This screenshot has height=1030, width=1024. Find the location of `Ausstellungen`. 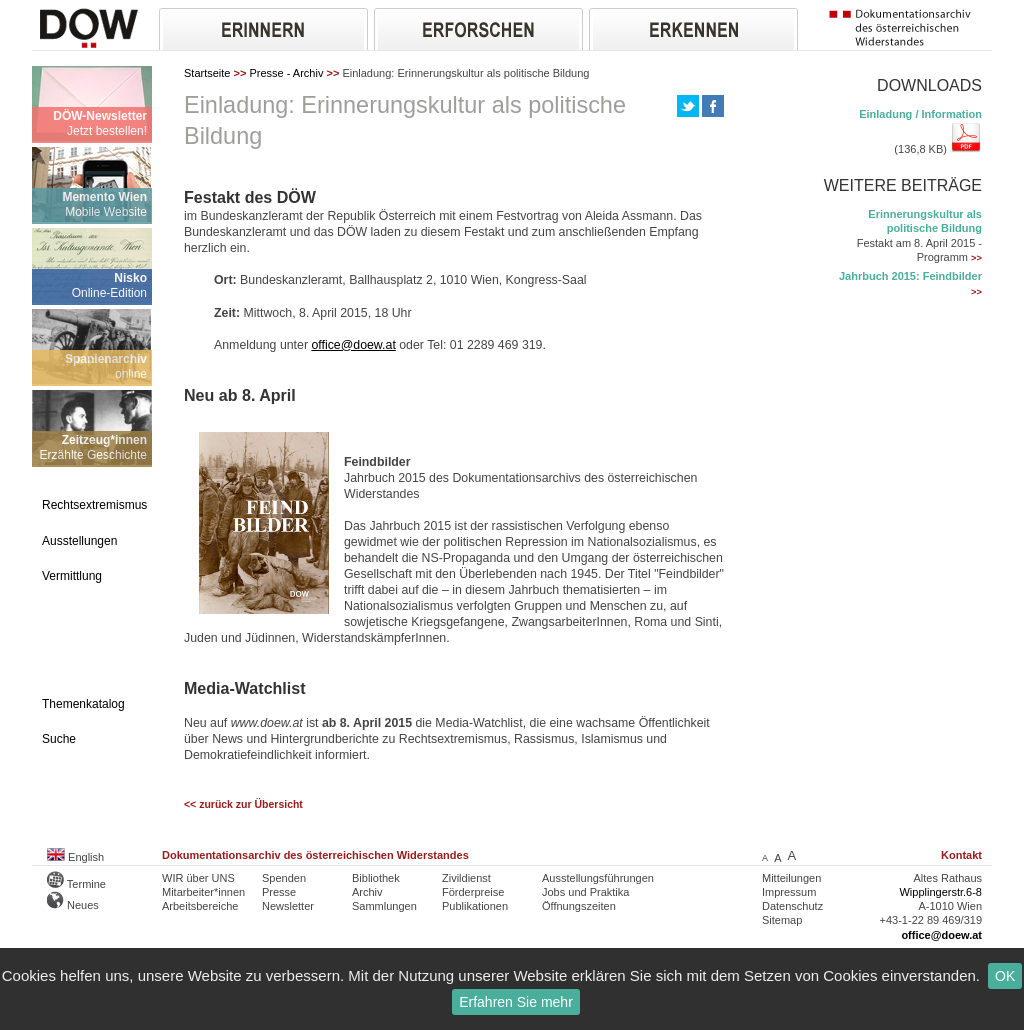

Ausstellungen is located at coordinates (79, 541).